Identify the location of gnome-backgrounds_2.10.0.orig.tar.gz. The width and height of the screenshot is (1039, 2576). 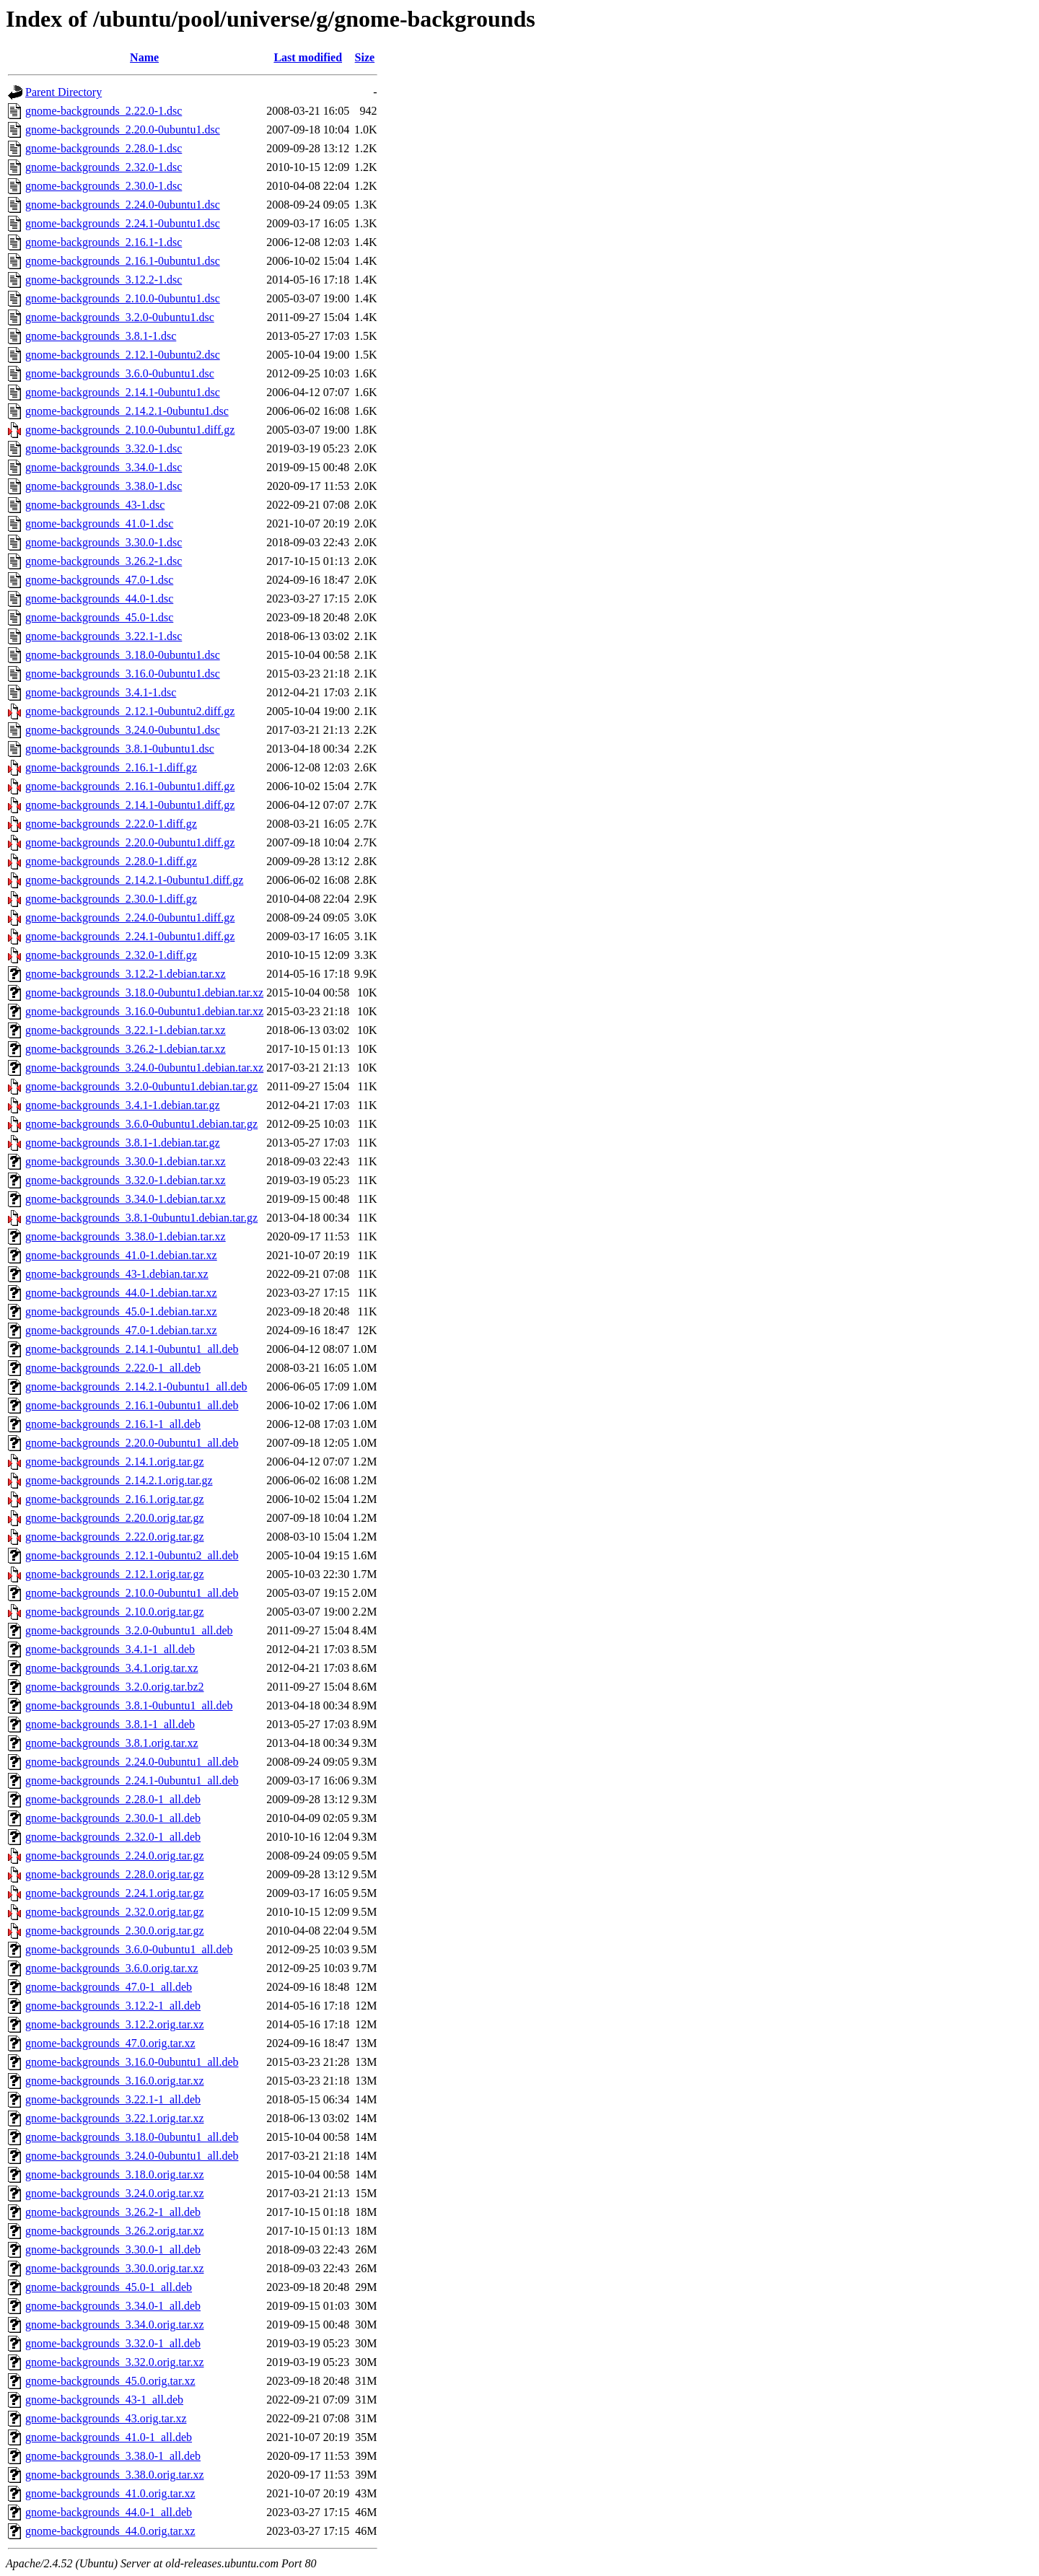
(114, 1611).